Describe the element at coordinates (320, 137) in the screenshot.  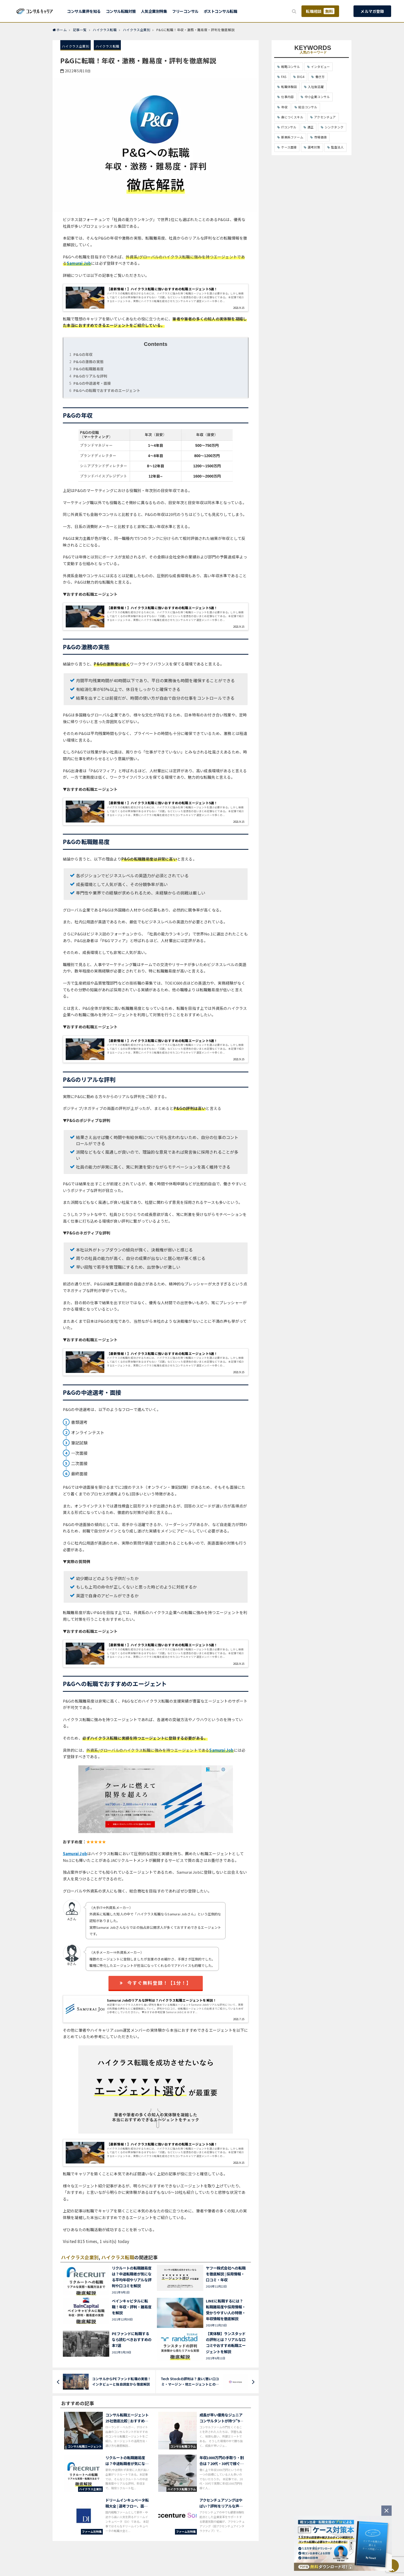
I see `市場価値` at that location.